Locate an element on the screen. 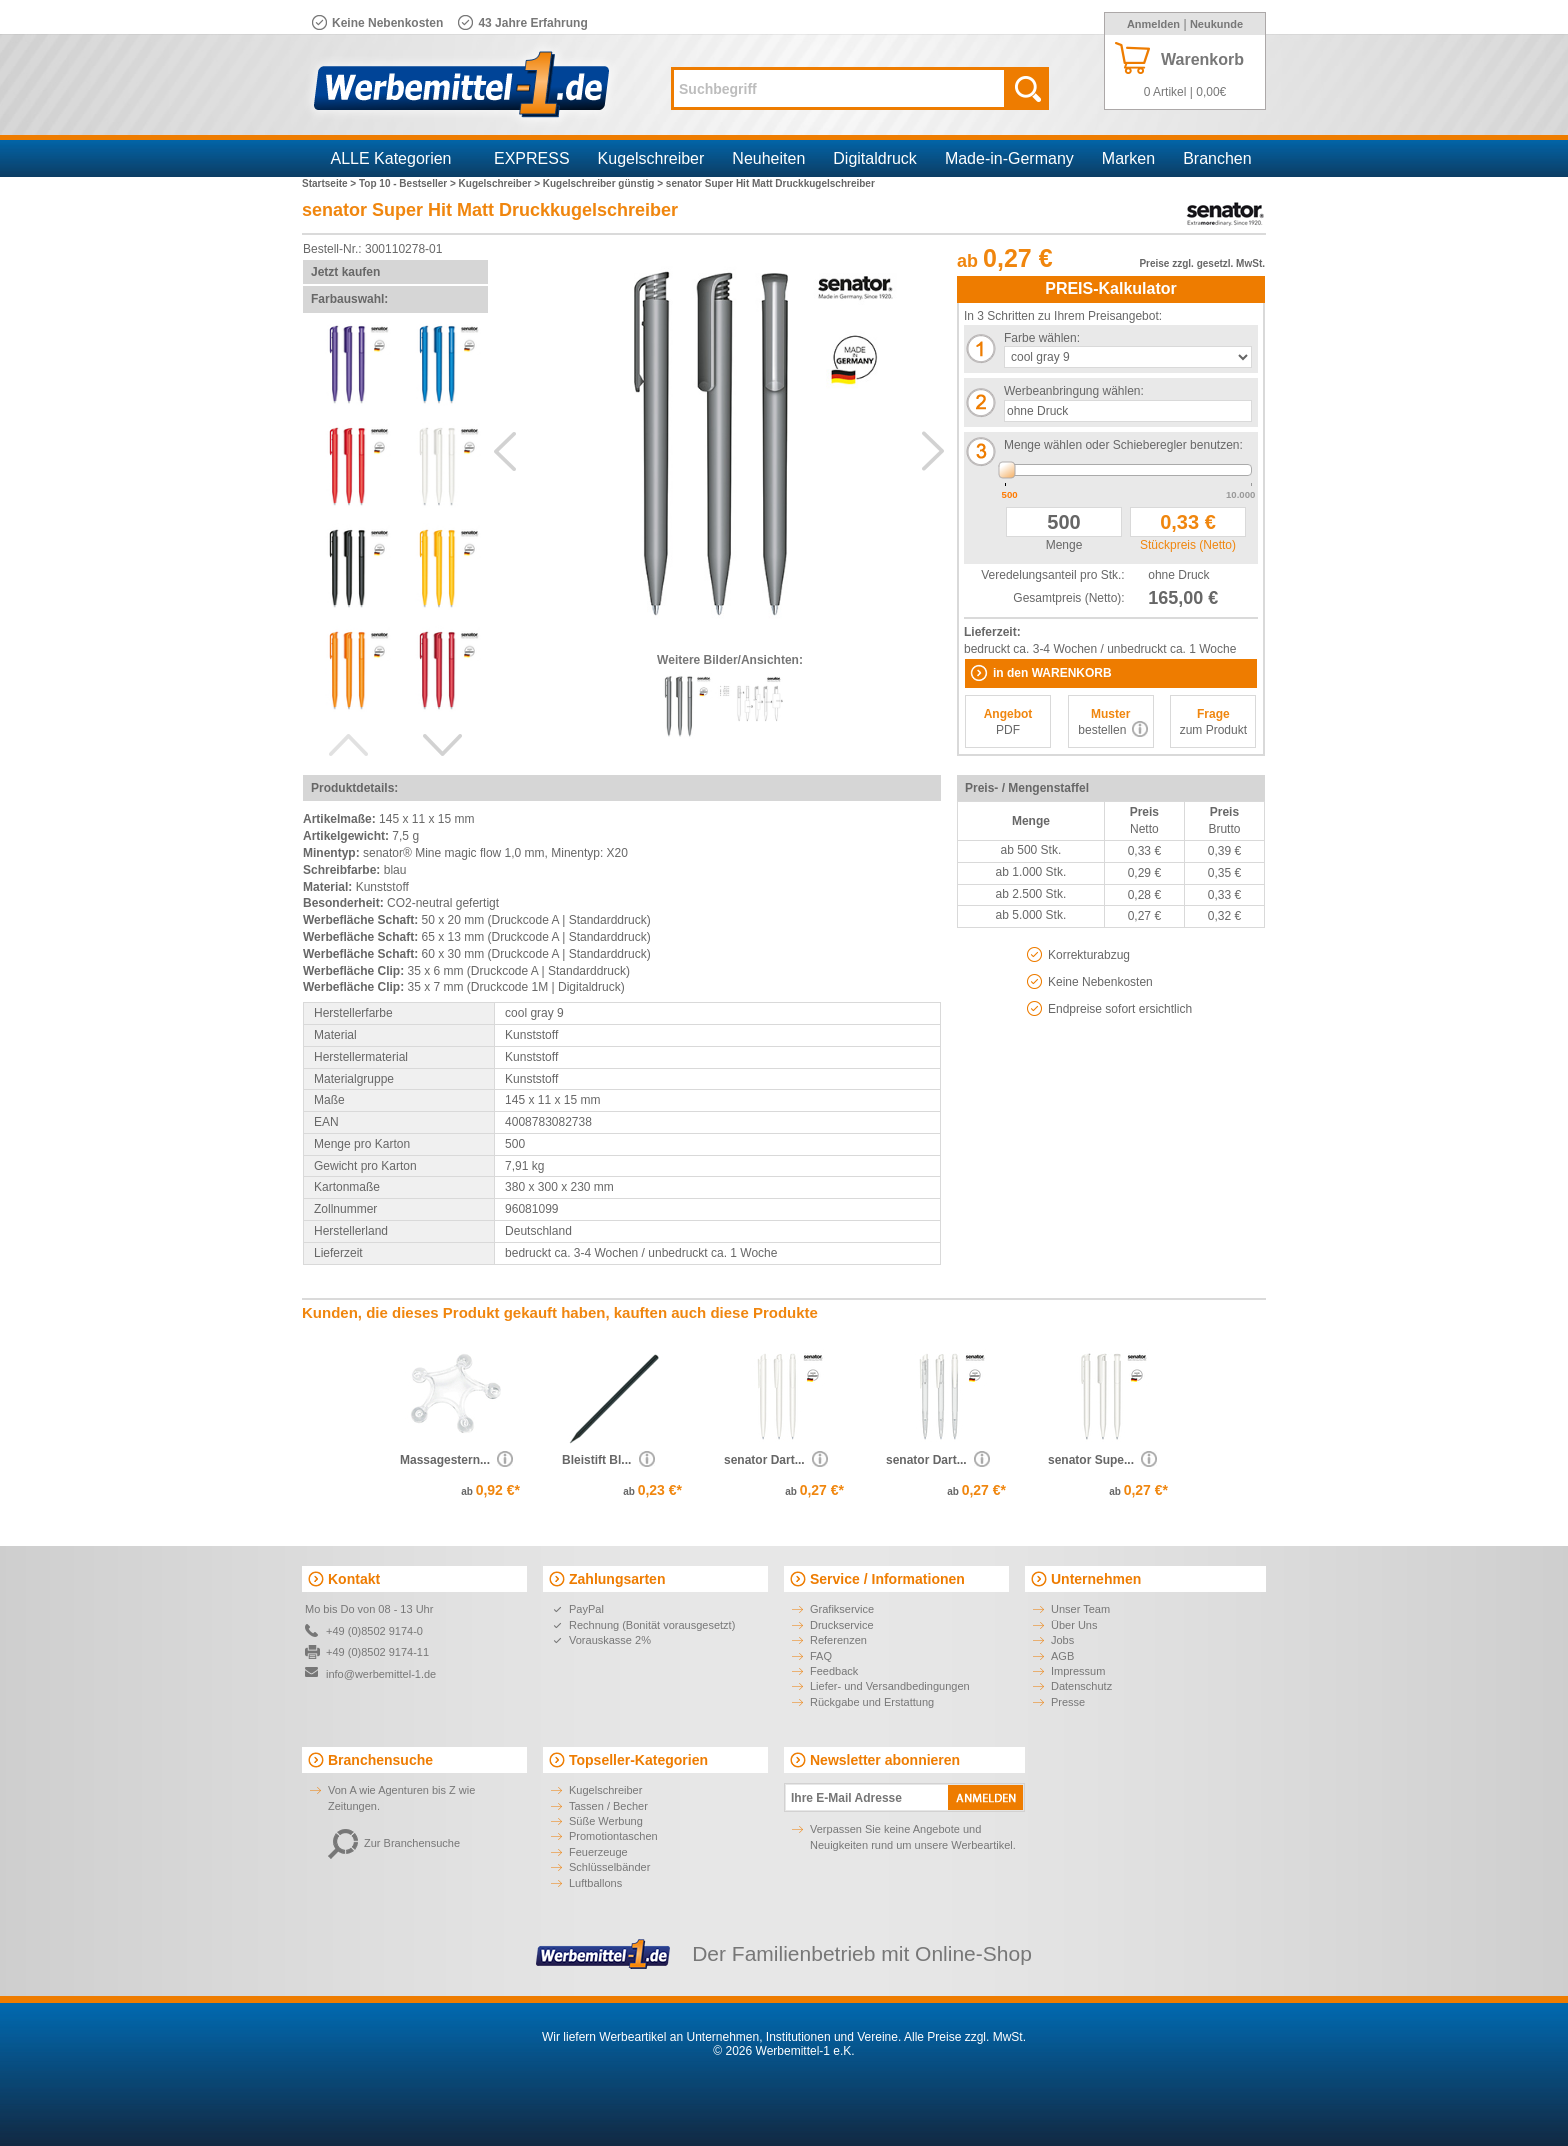  Referenzen is located at coordinates (838, 1640).